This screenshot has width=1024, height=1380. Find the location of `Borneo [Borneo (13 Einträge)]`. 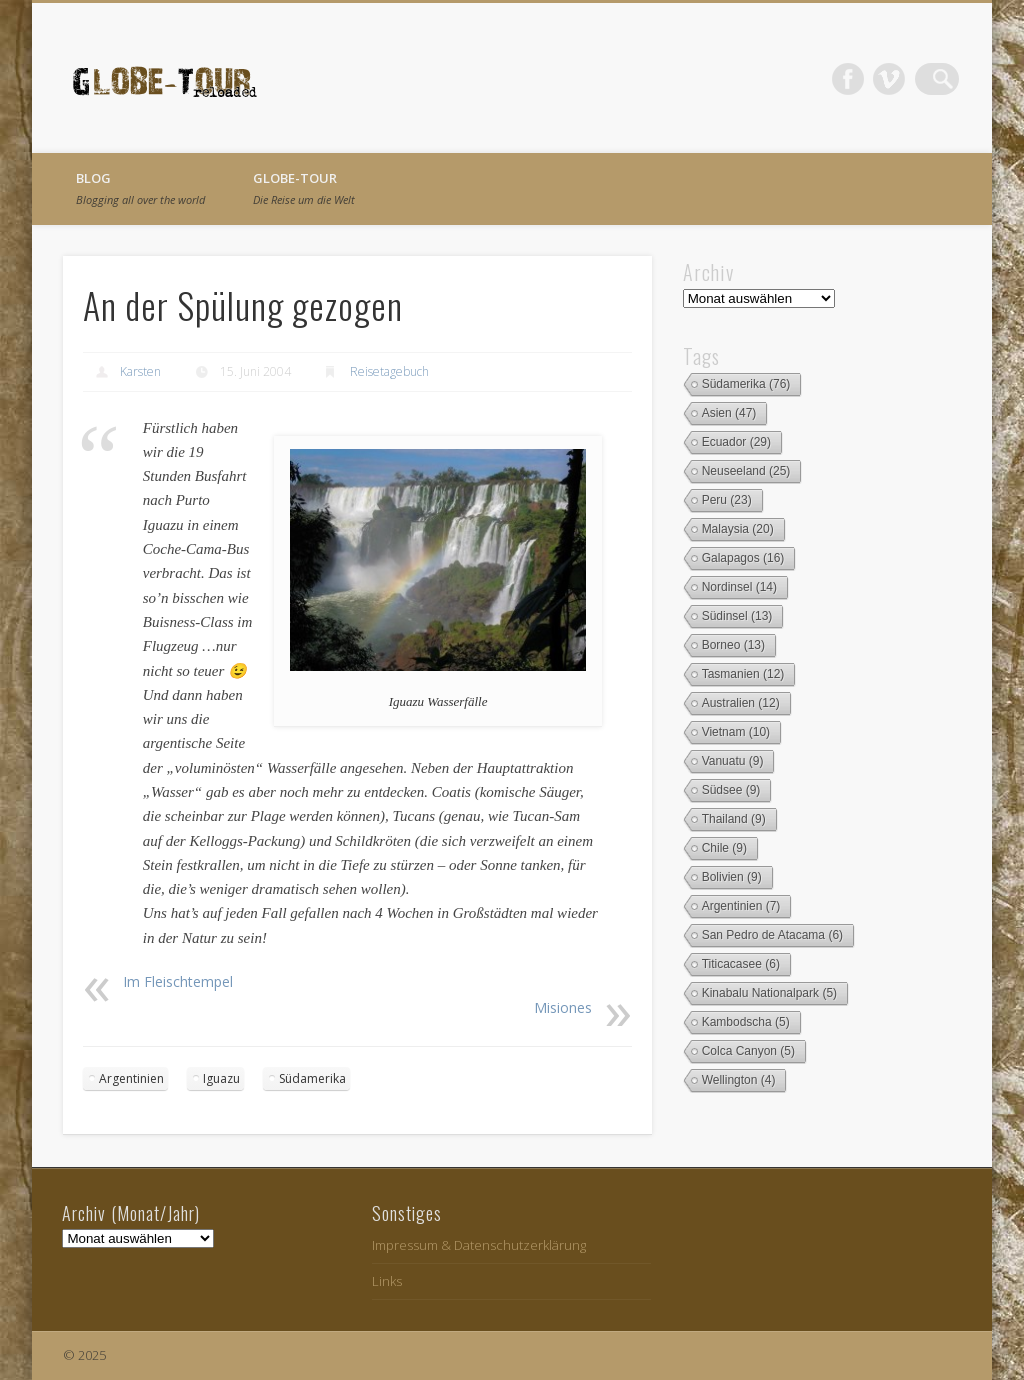

Borneo [Borneo (13 Einträge)] is located at coordinates (733, 645).